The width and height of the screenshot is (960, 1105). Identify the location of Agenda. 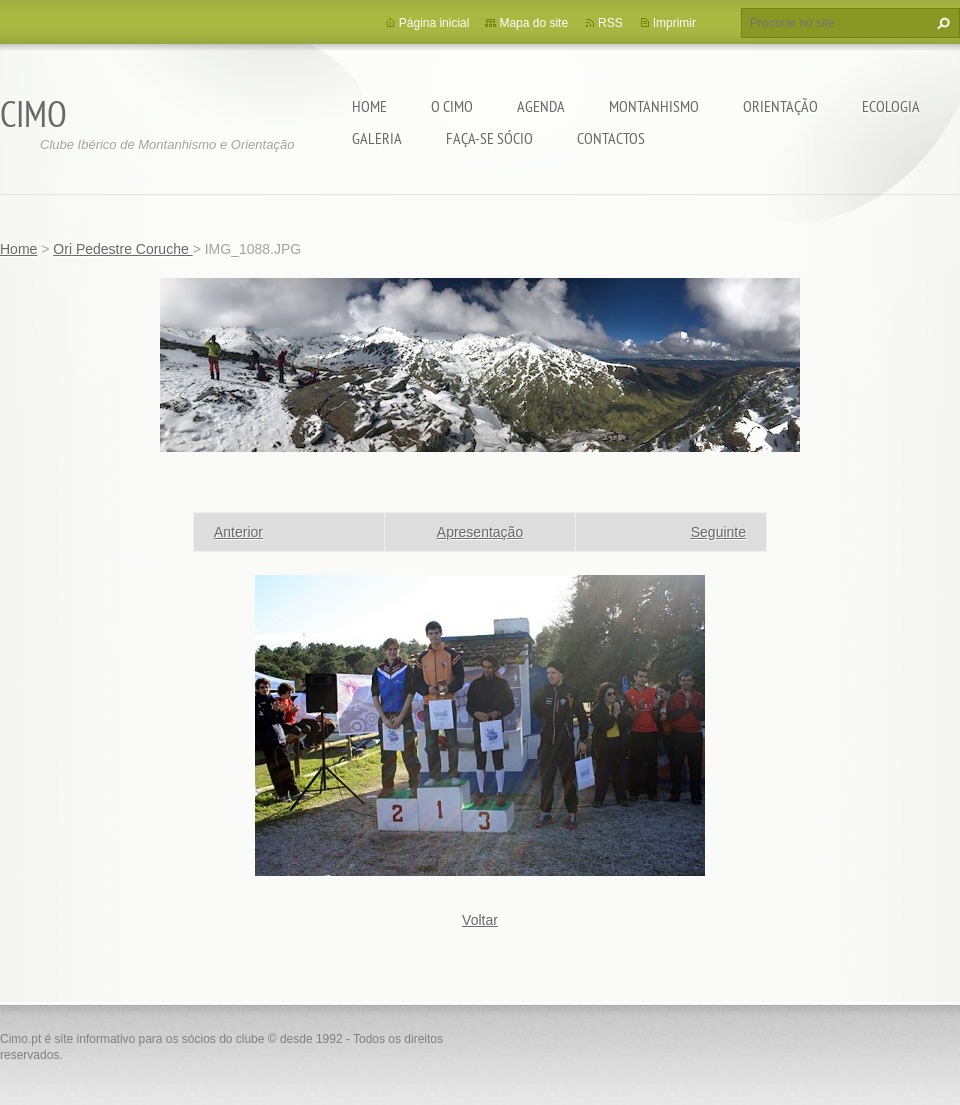
(541, 106).